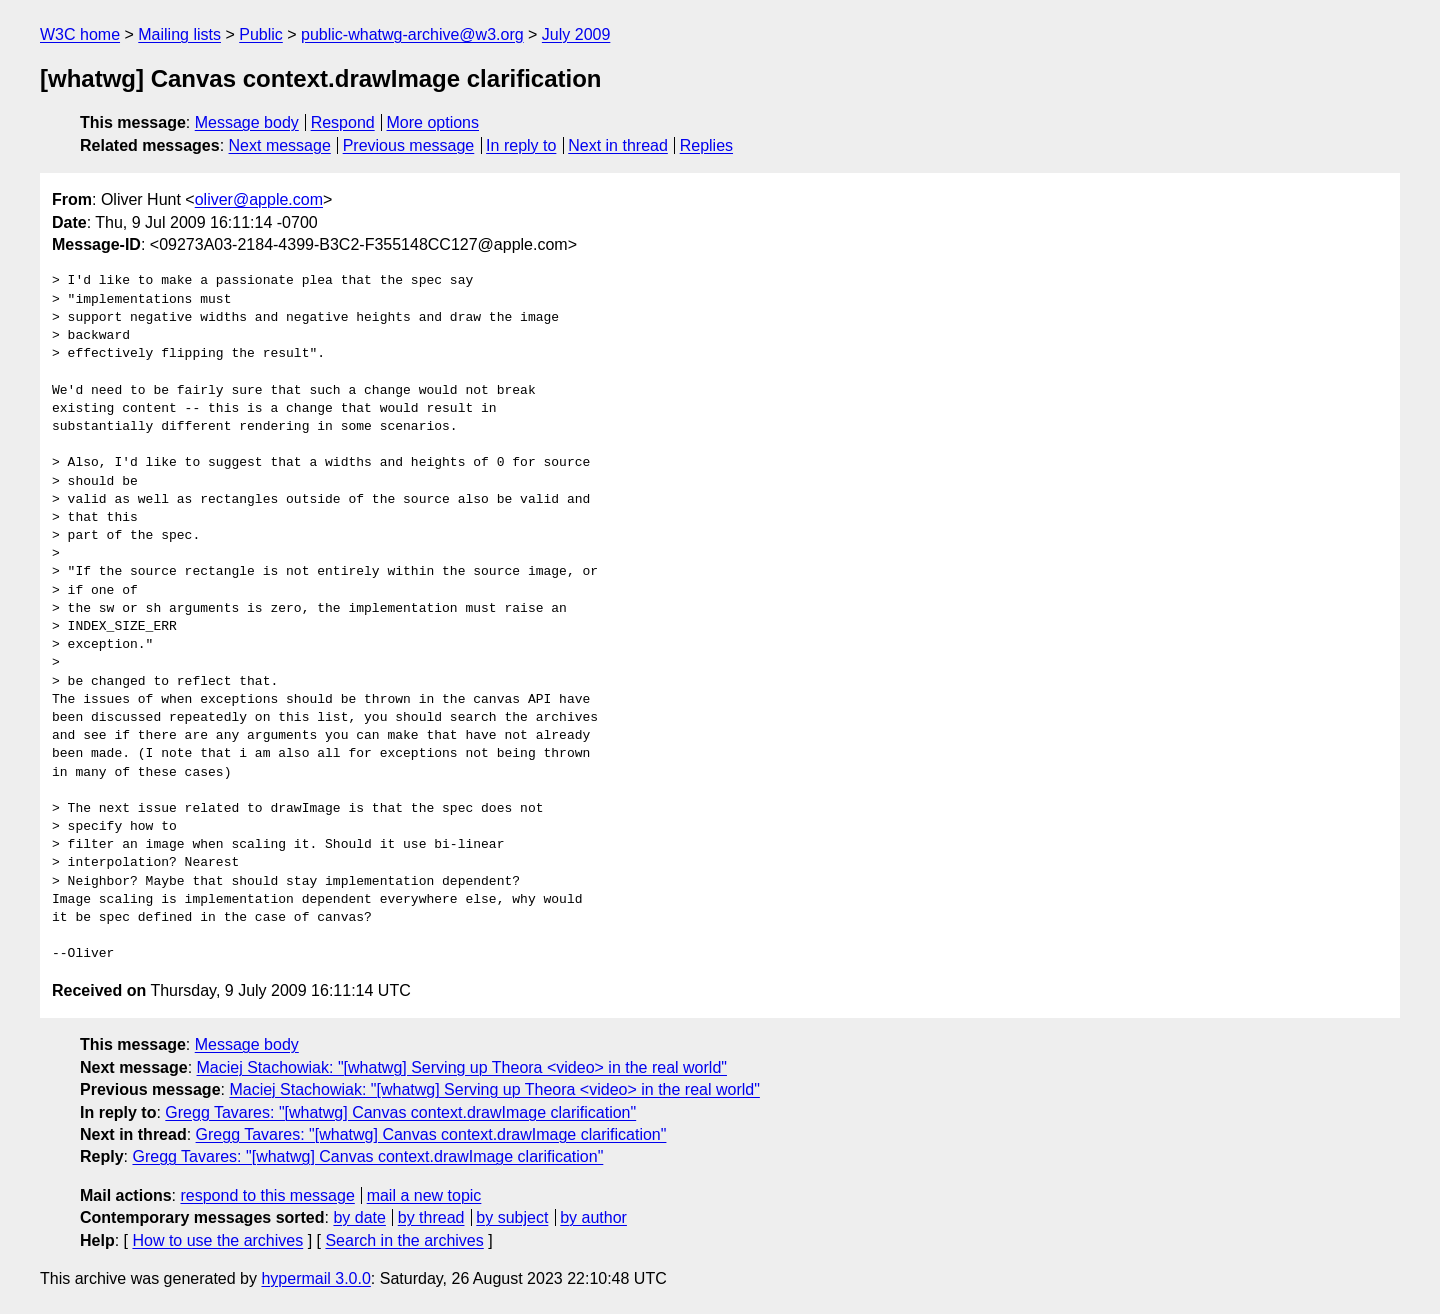 Image resolution: width=1440 pixels, height=1314 pixels. I want to click on Search in the archives, so click(404, 1240).